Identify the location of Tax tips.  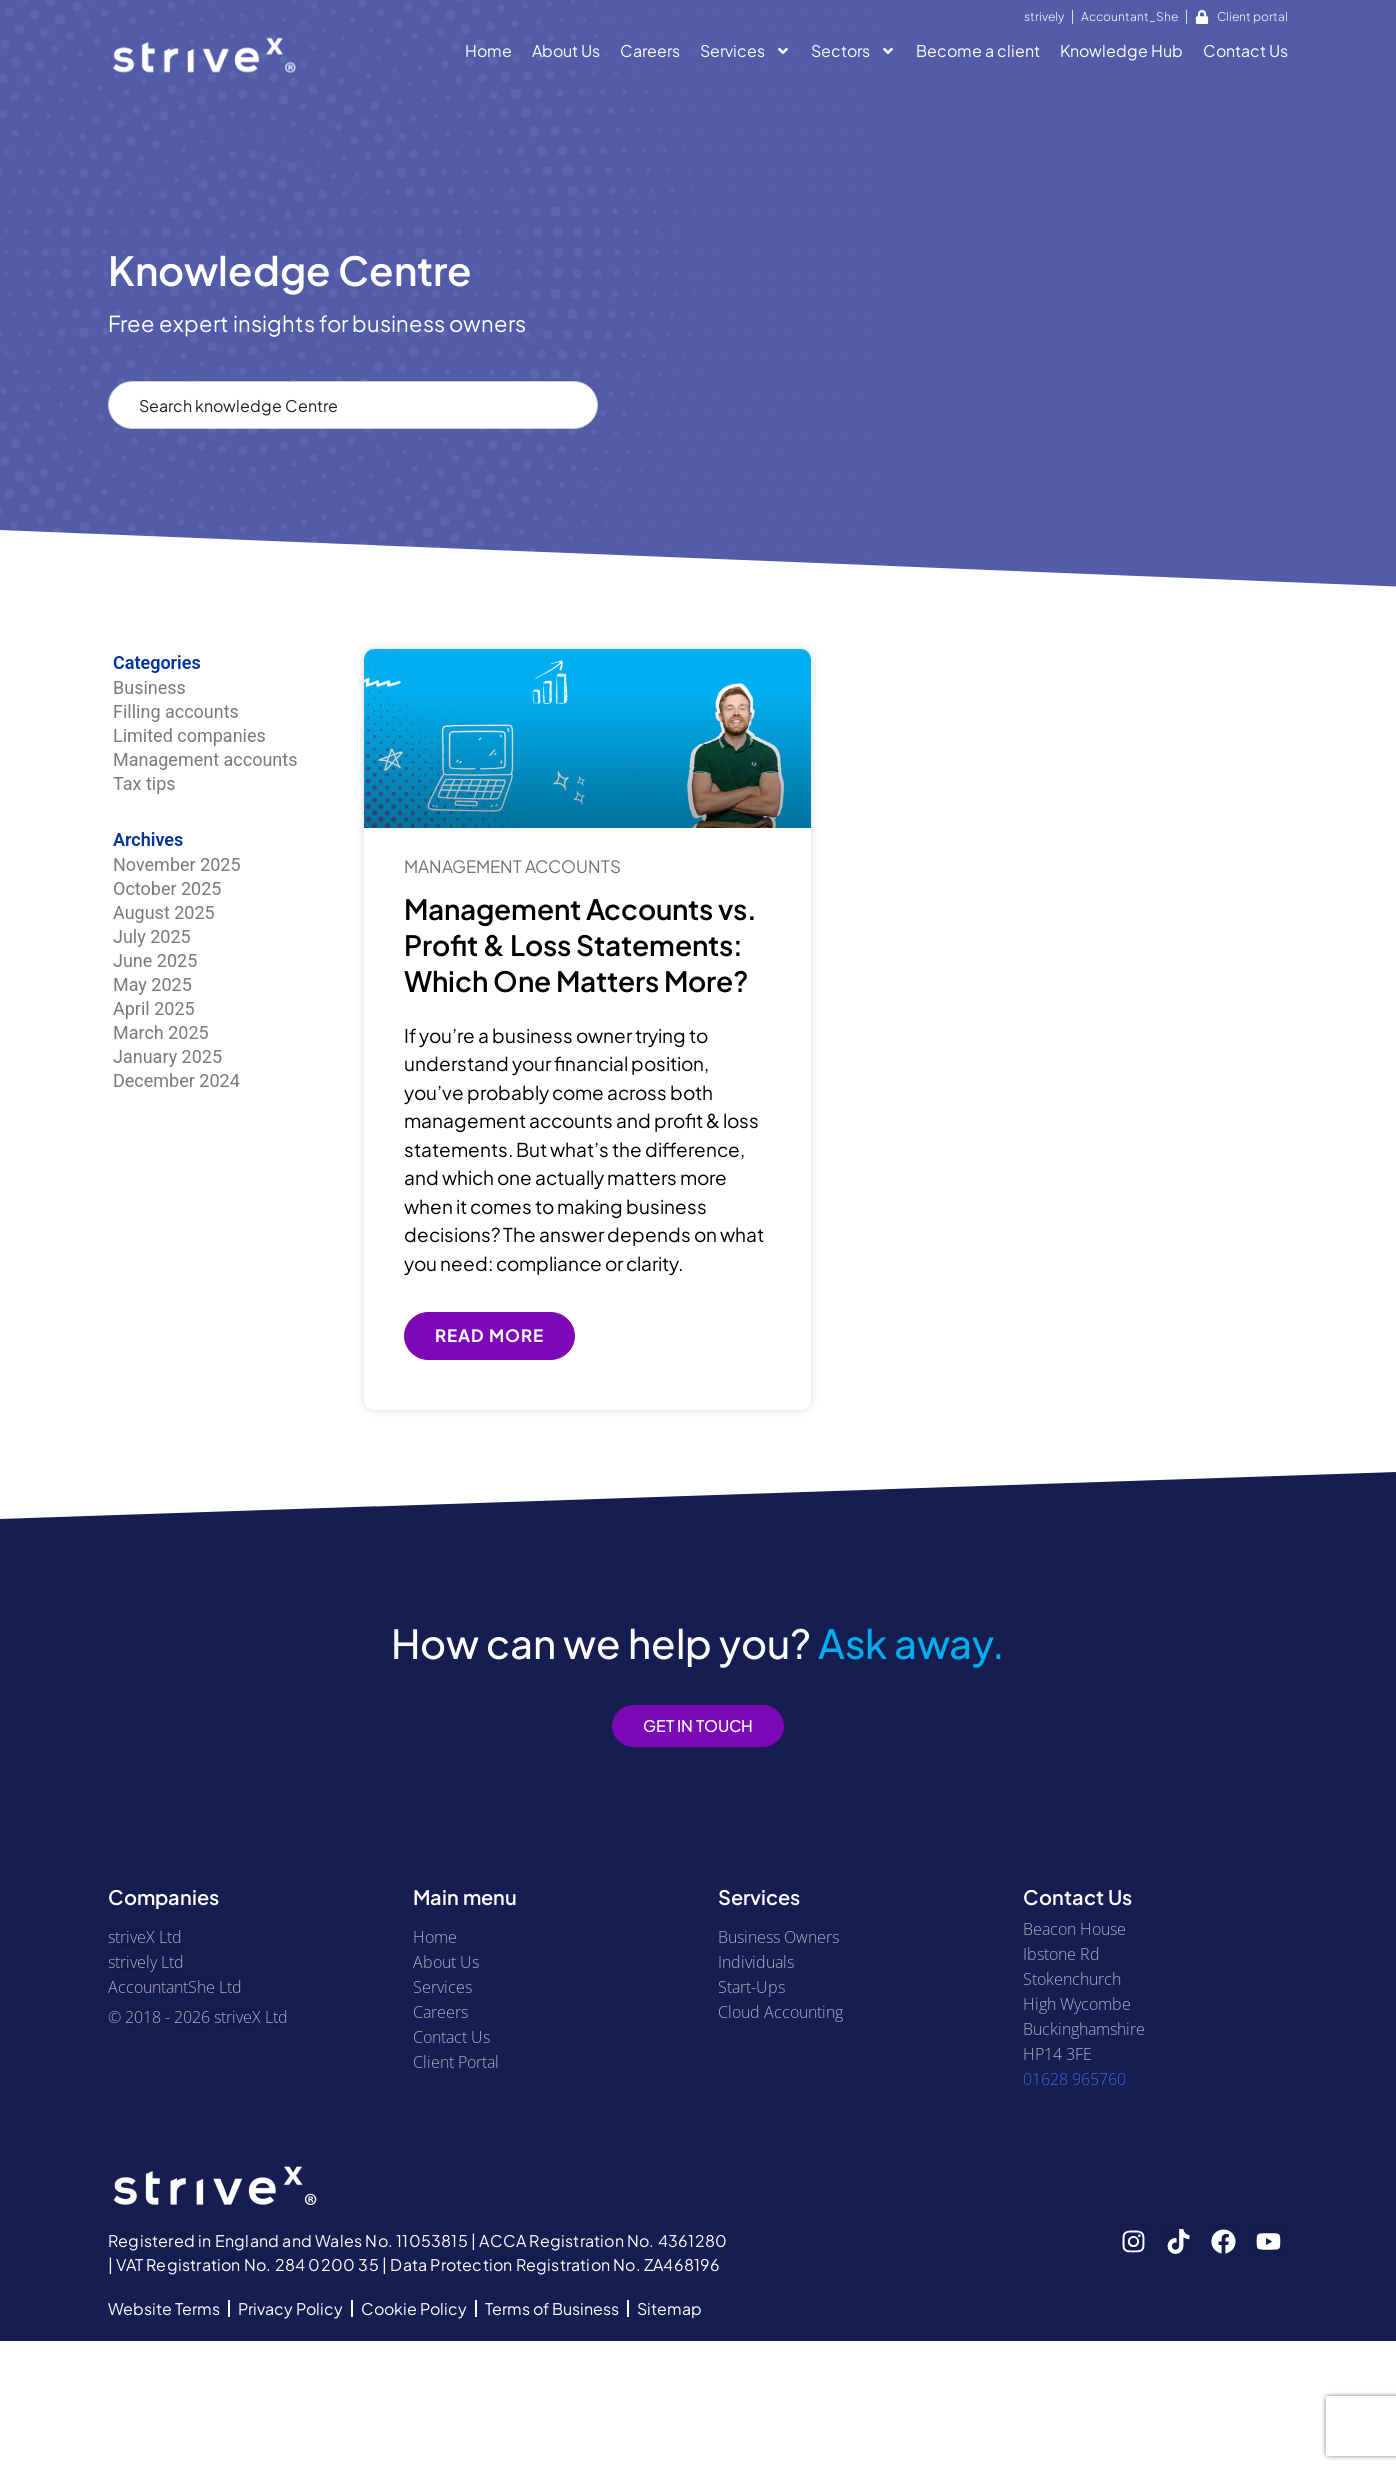
(144, 783).